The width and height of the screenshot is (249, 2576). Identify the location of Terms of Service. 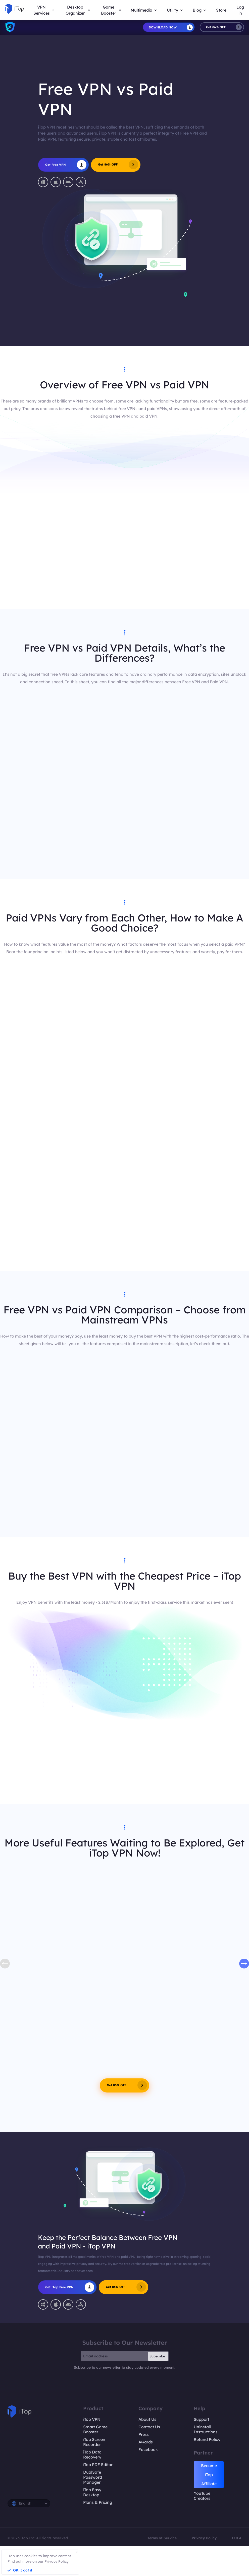
(162, 2538).